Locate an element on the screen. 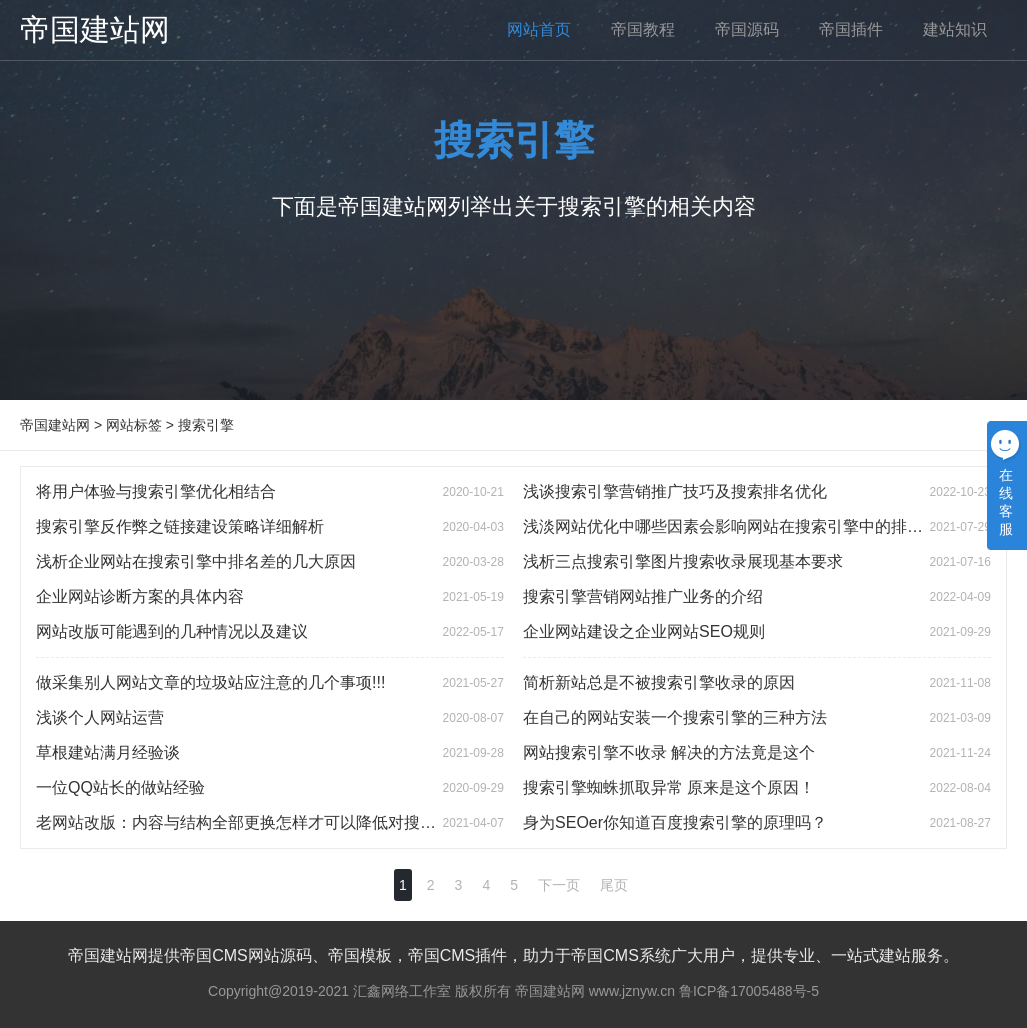  建站知识 is located at coordinates (955, 29).